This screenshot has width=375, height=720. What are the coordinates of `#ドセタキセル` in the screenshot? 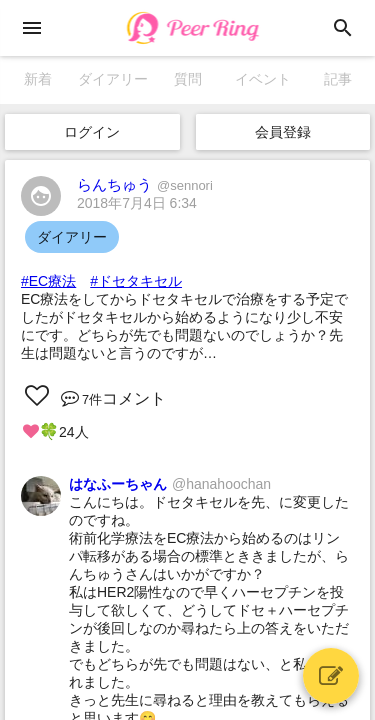 It's located at (136, 281).